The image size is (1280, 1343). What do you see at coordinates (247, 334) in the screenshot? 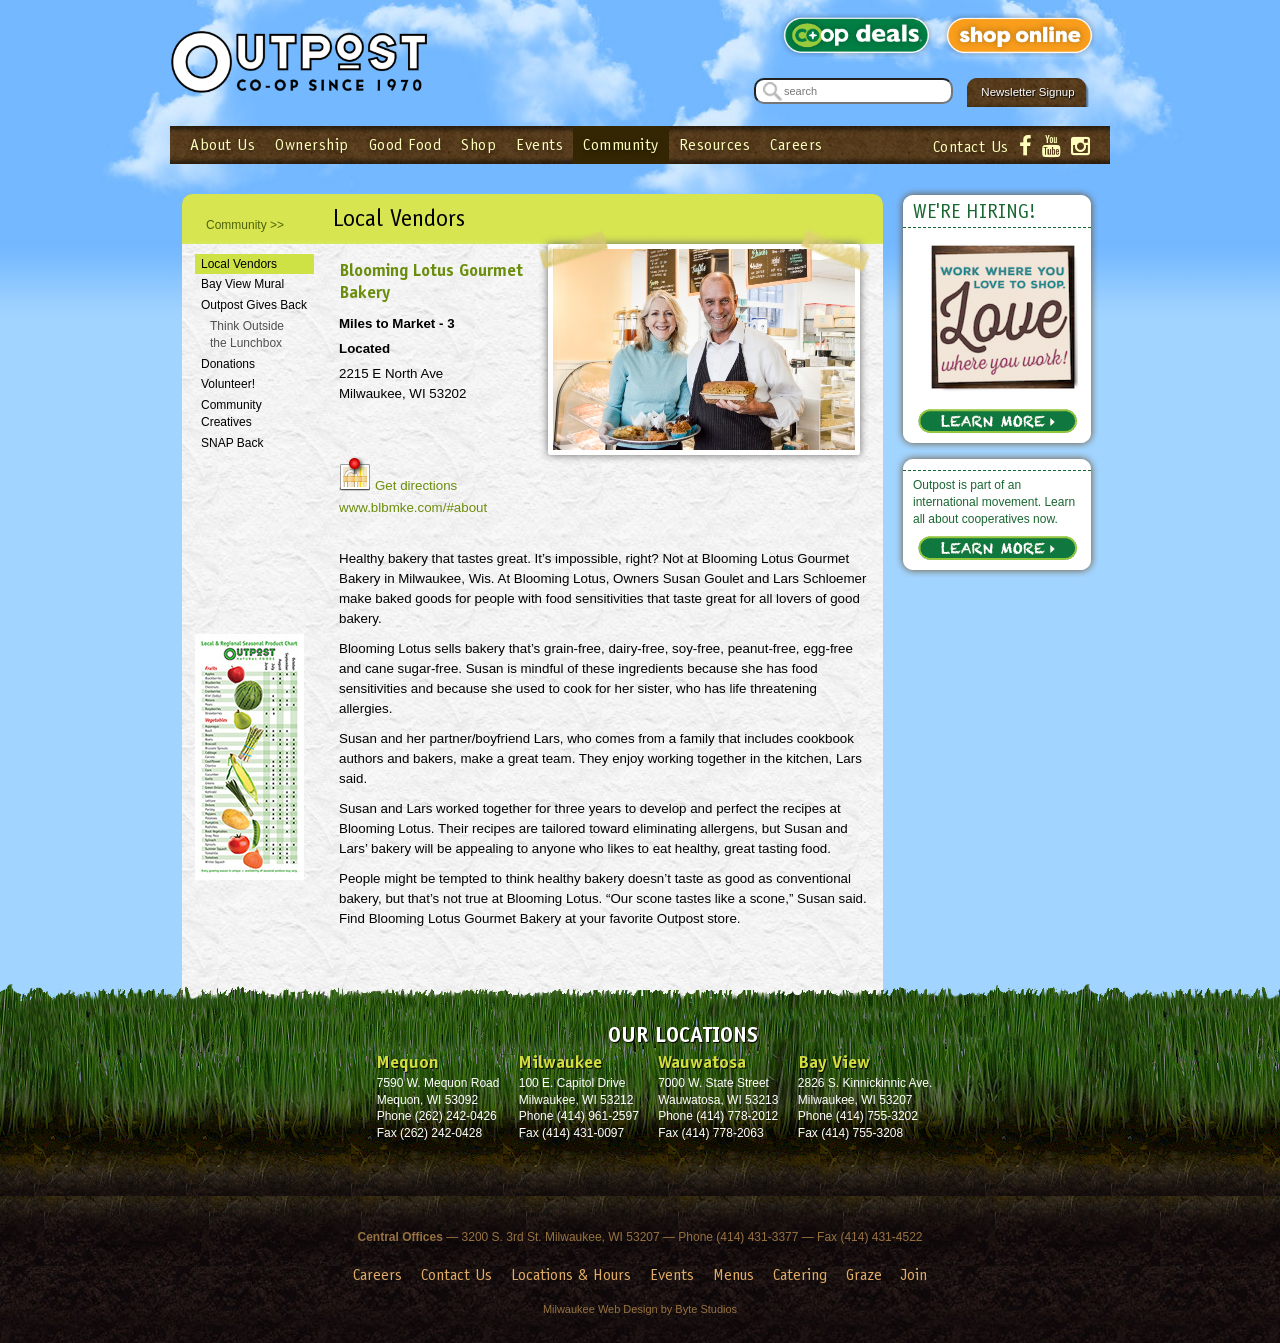
I see `Think Outside the Lunchbox` at bounding box center [247, 334].